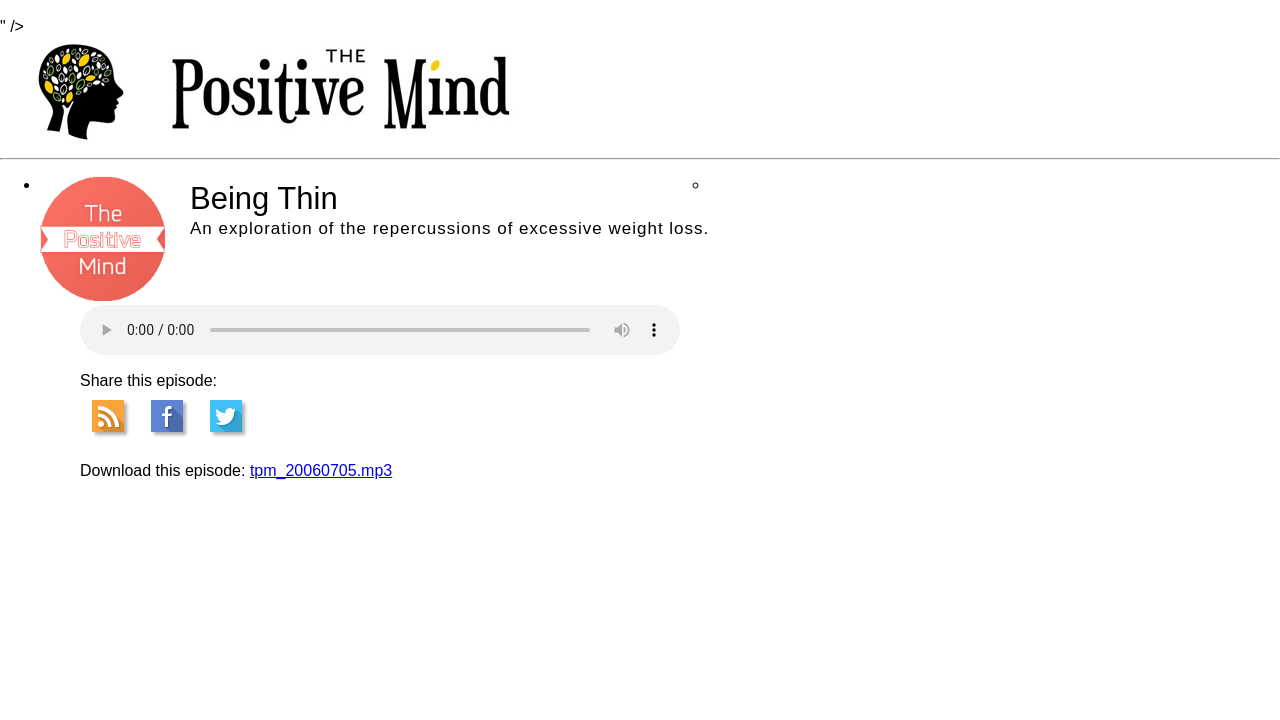  I want to click on Tweet, so click(226, 416).